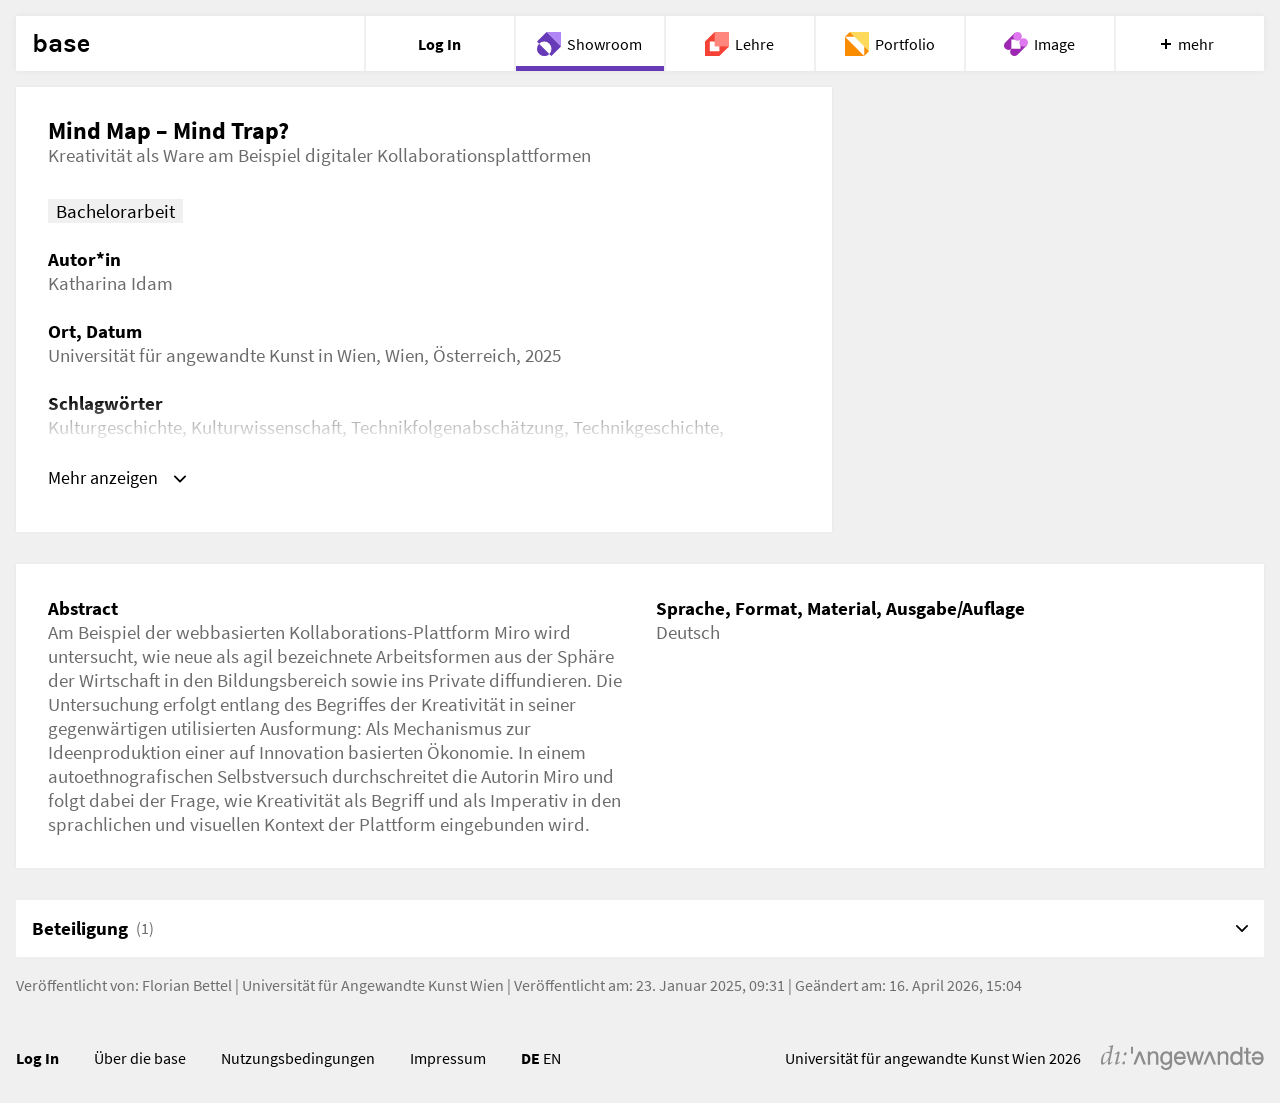  I want to click on Log In, so click(37, 1058).